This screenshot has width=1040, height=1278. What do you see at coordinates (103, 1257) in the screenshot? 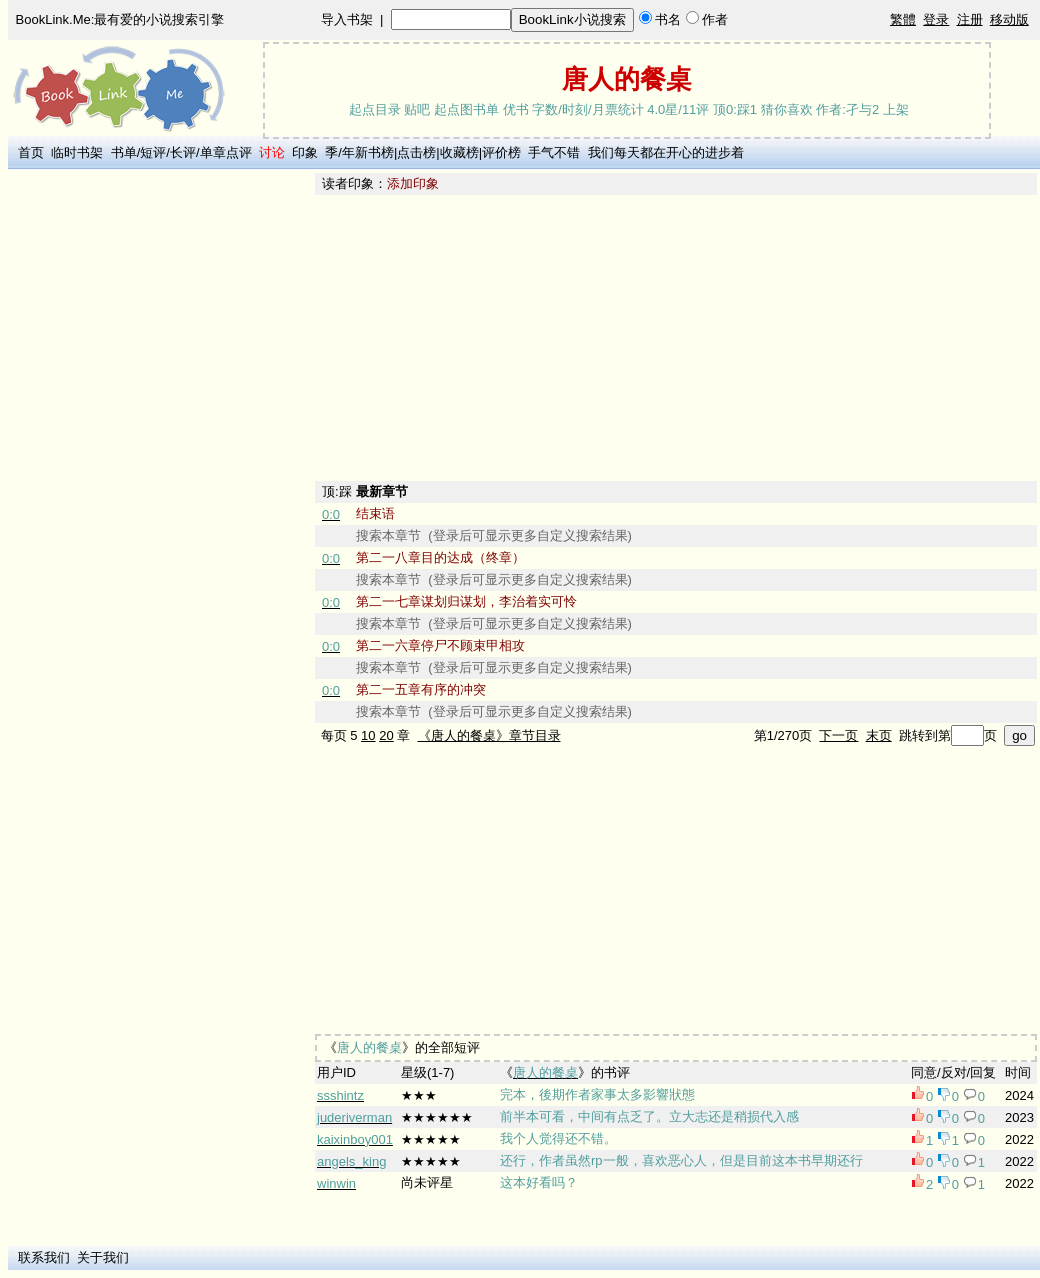
I see `关于我们` at bounding box center [103, 1257].